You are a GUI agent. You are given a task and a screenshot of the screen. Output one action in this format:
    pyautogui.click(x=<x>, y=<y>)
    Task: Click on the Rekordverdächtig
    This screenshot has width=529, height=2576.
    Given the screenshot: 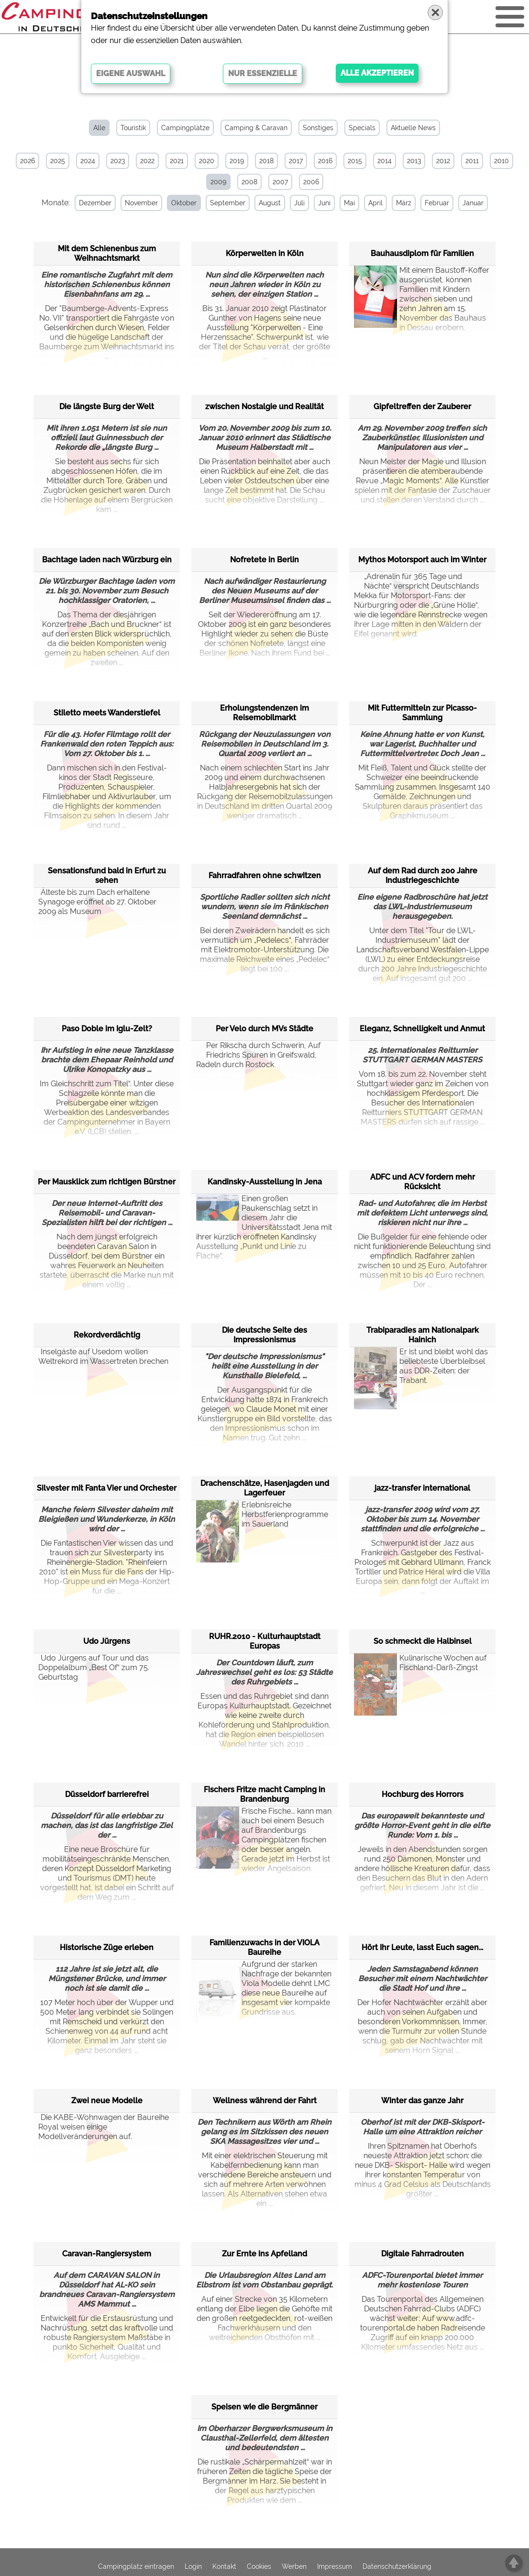 What is the action you would take?
    pyautogui.click(x=107, y=1334)
    